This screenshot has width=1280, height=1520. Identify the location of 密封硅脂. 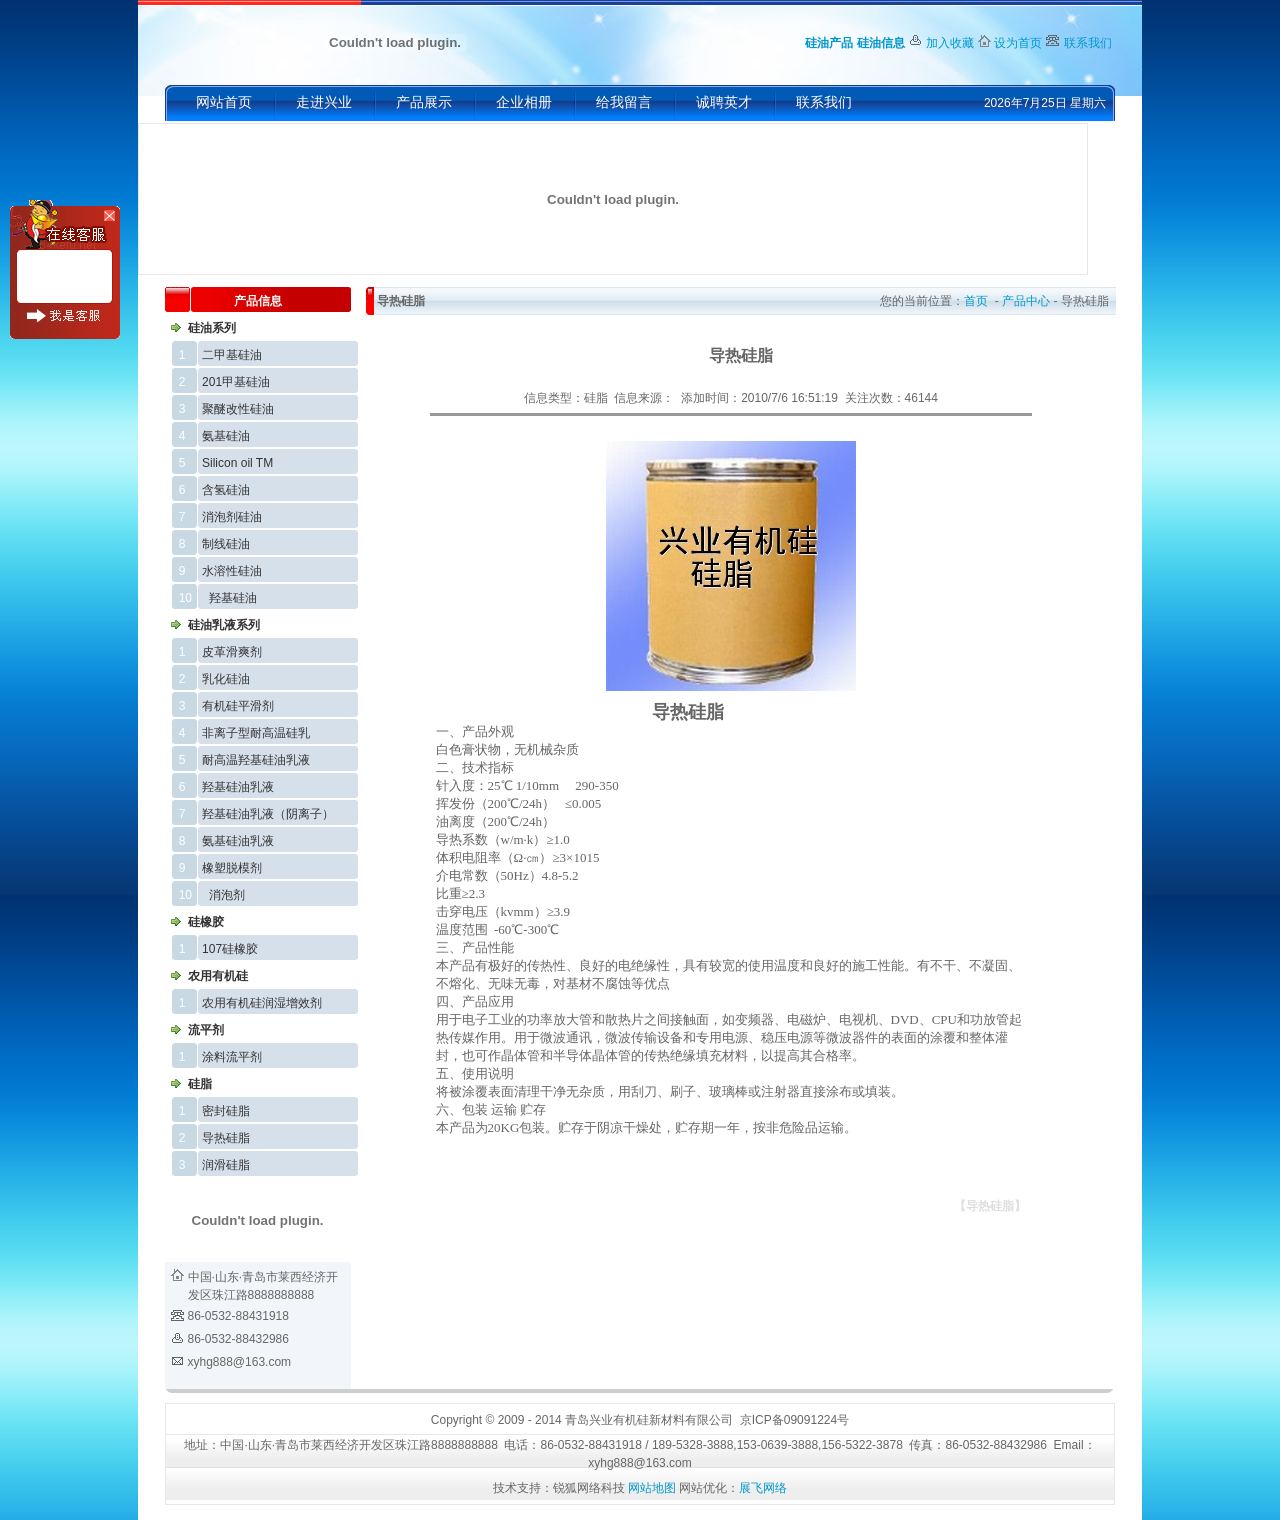
(226, 1111).